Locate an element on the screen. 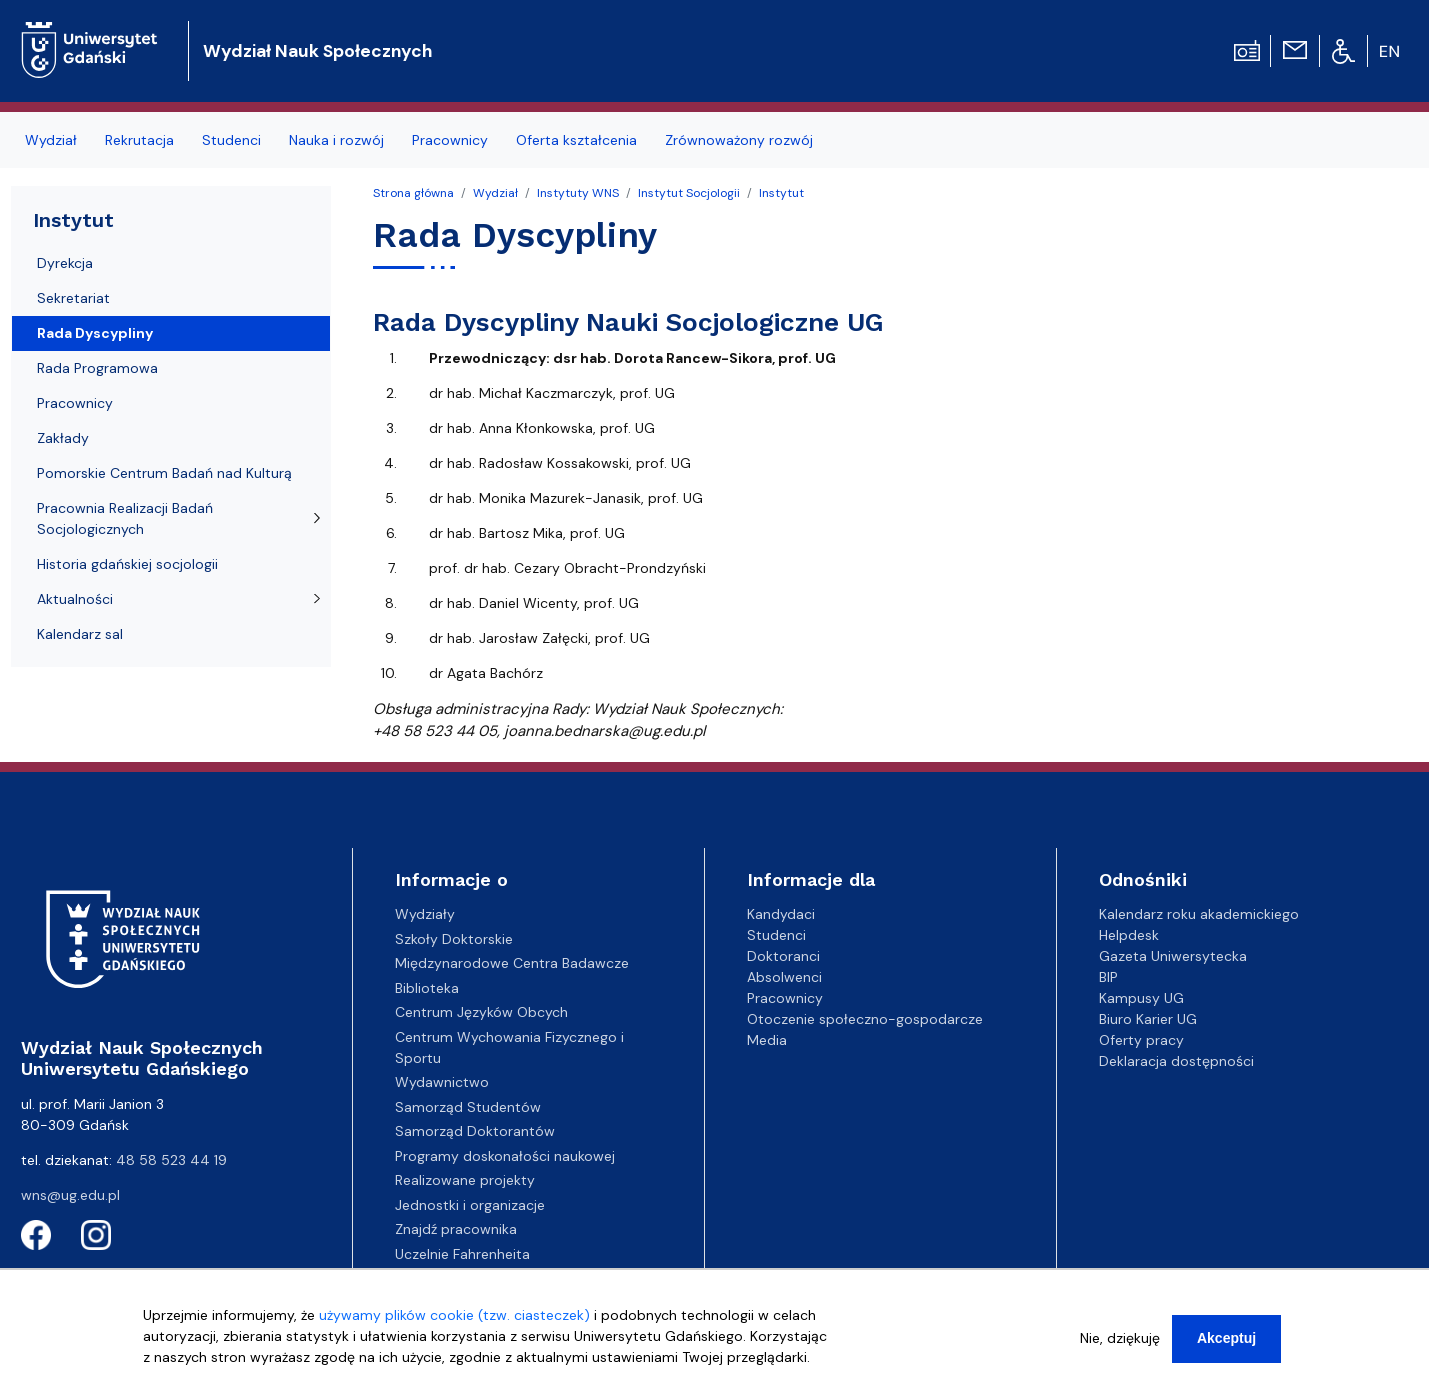  joanna.bednarska@ug.edu.pl is located at coordinates (604, 731).